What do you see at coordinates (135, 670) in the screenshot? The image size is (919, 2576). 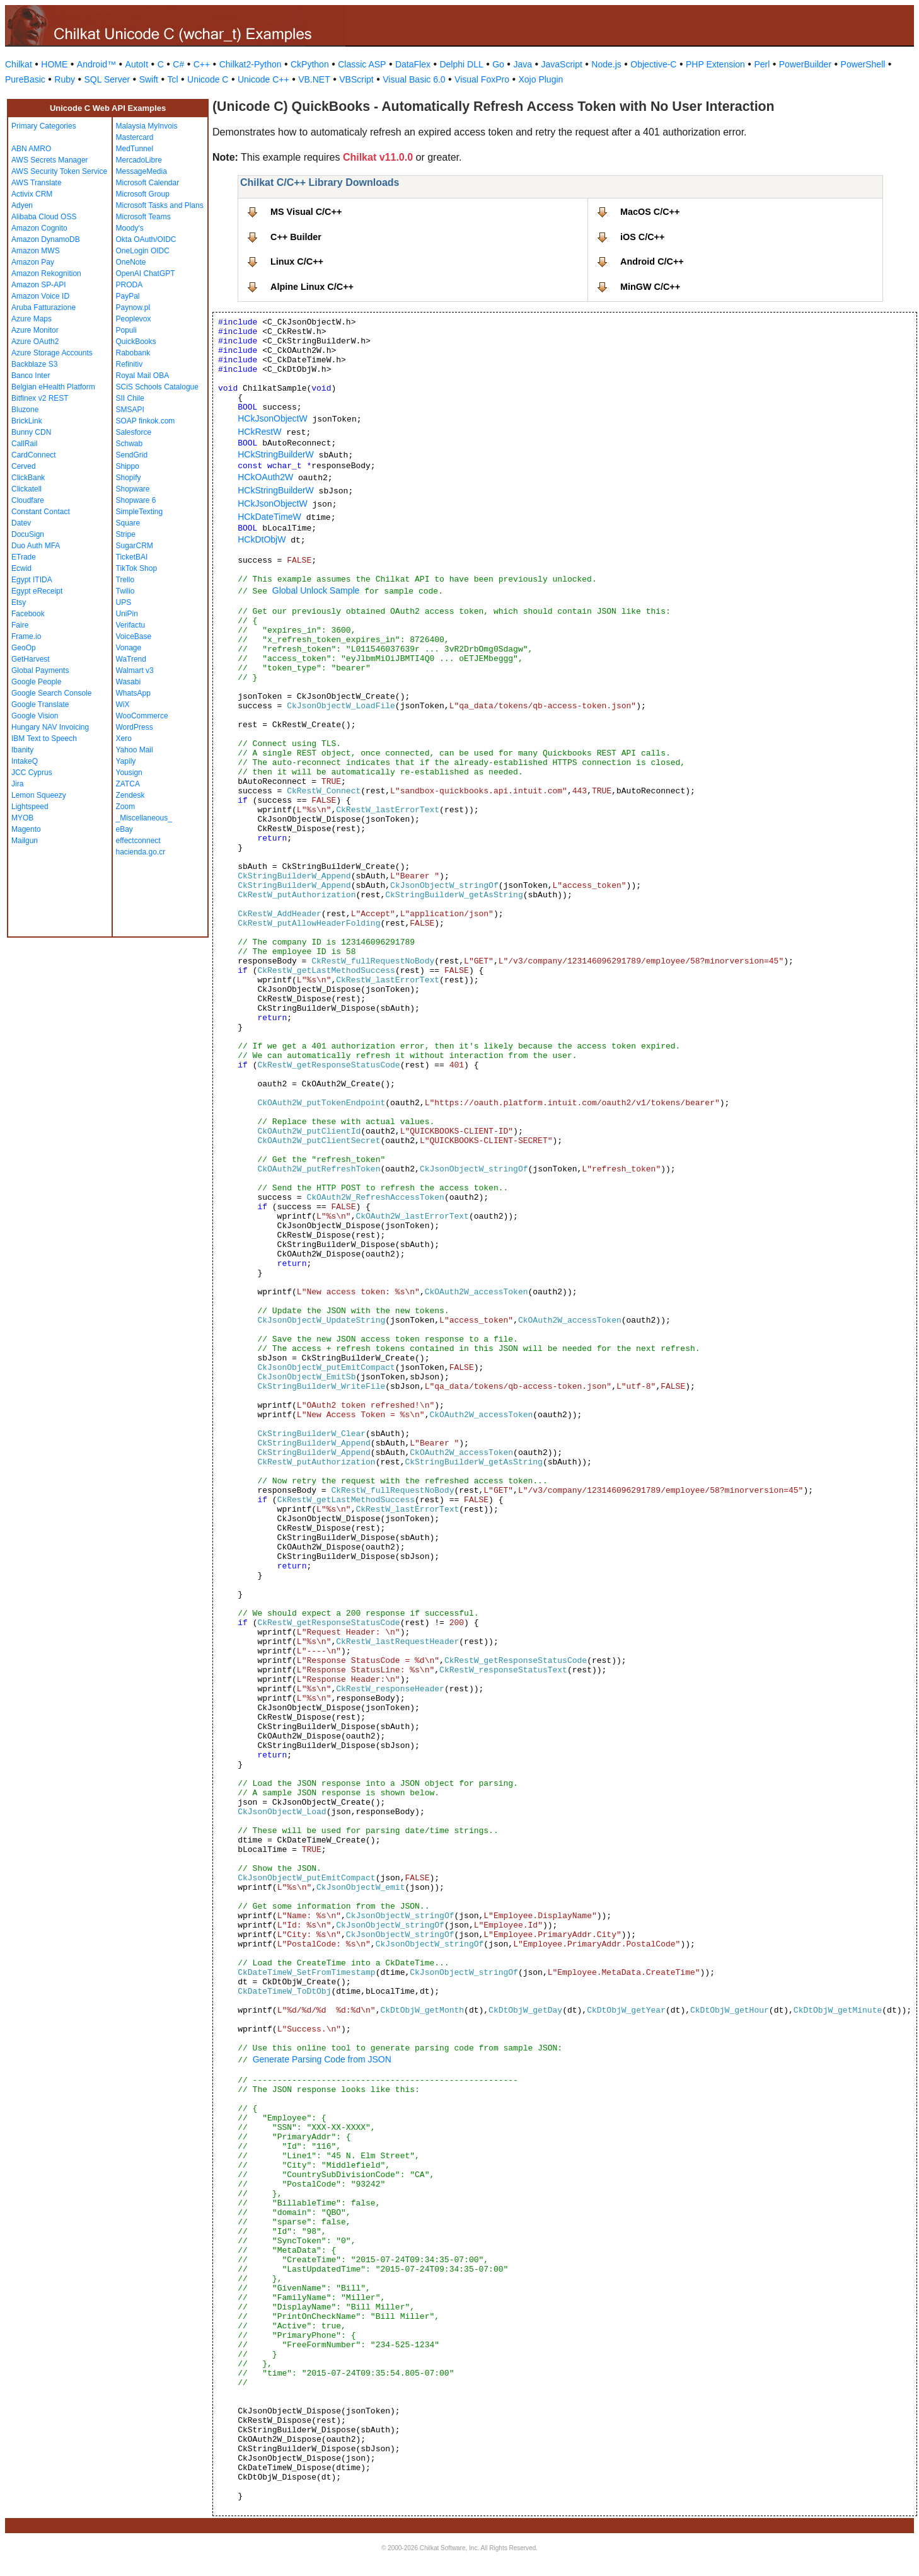 I see `Walmart v3` at bounding box center [135, 670].